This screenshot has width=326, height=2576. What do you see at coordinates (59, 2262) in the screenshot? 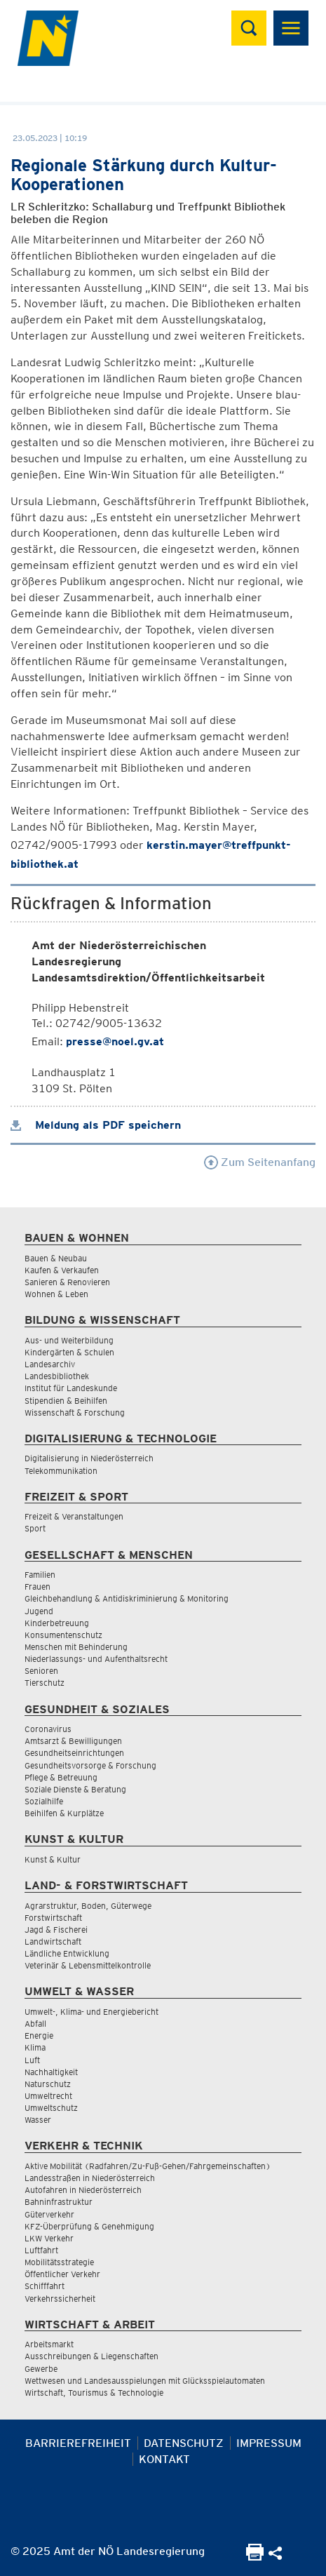
I see `Mobilitätsstrategie` at bounding box center [59, 2262].